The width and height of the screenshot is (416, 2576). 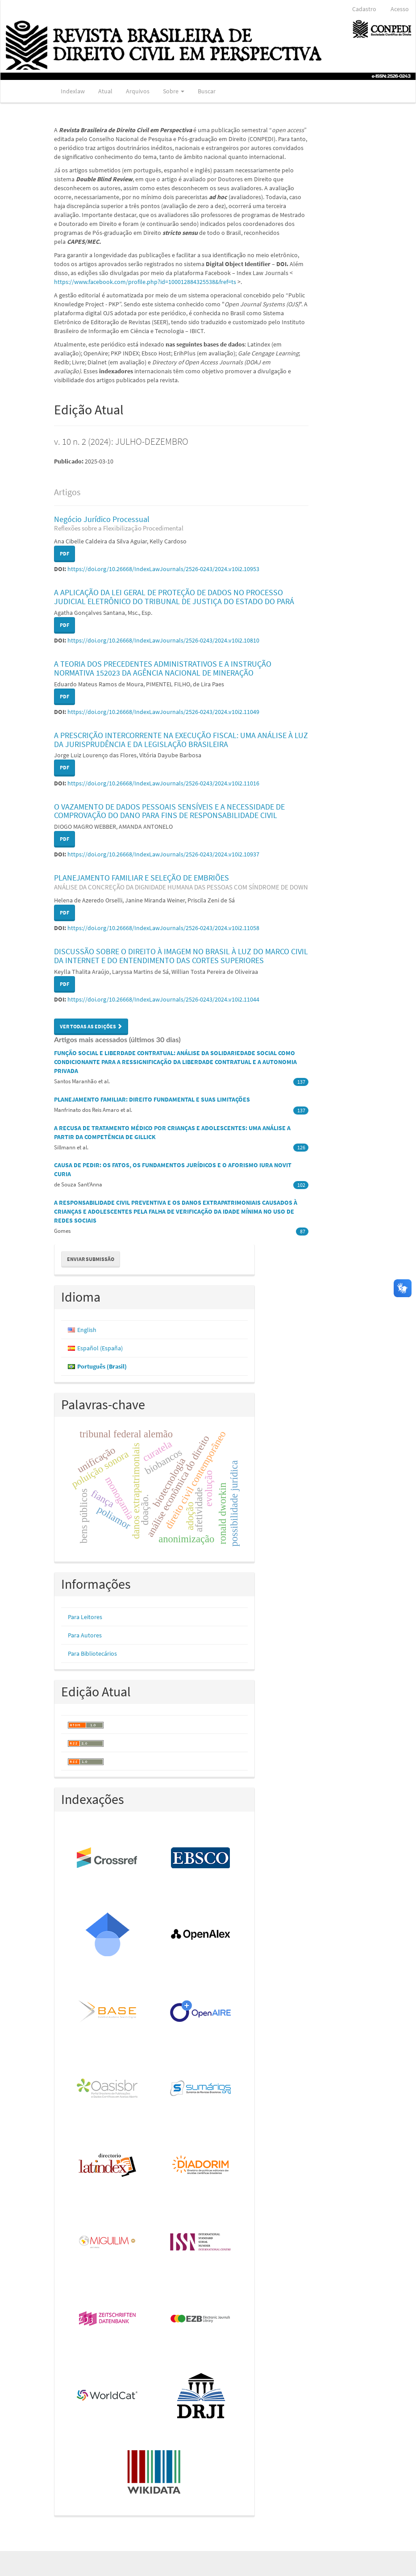 I want to click on DISCUSSÃO SOBRE O DIREITO À IMAGEM NO BRASIL À LUZ DO MARCO CIVIL DA INTERNET E DO ENTENDIMENTO DAS CORTES SUPERIORES, so click(x=181, y=955).